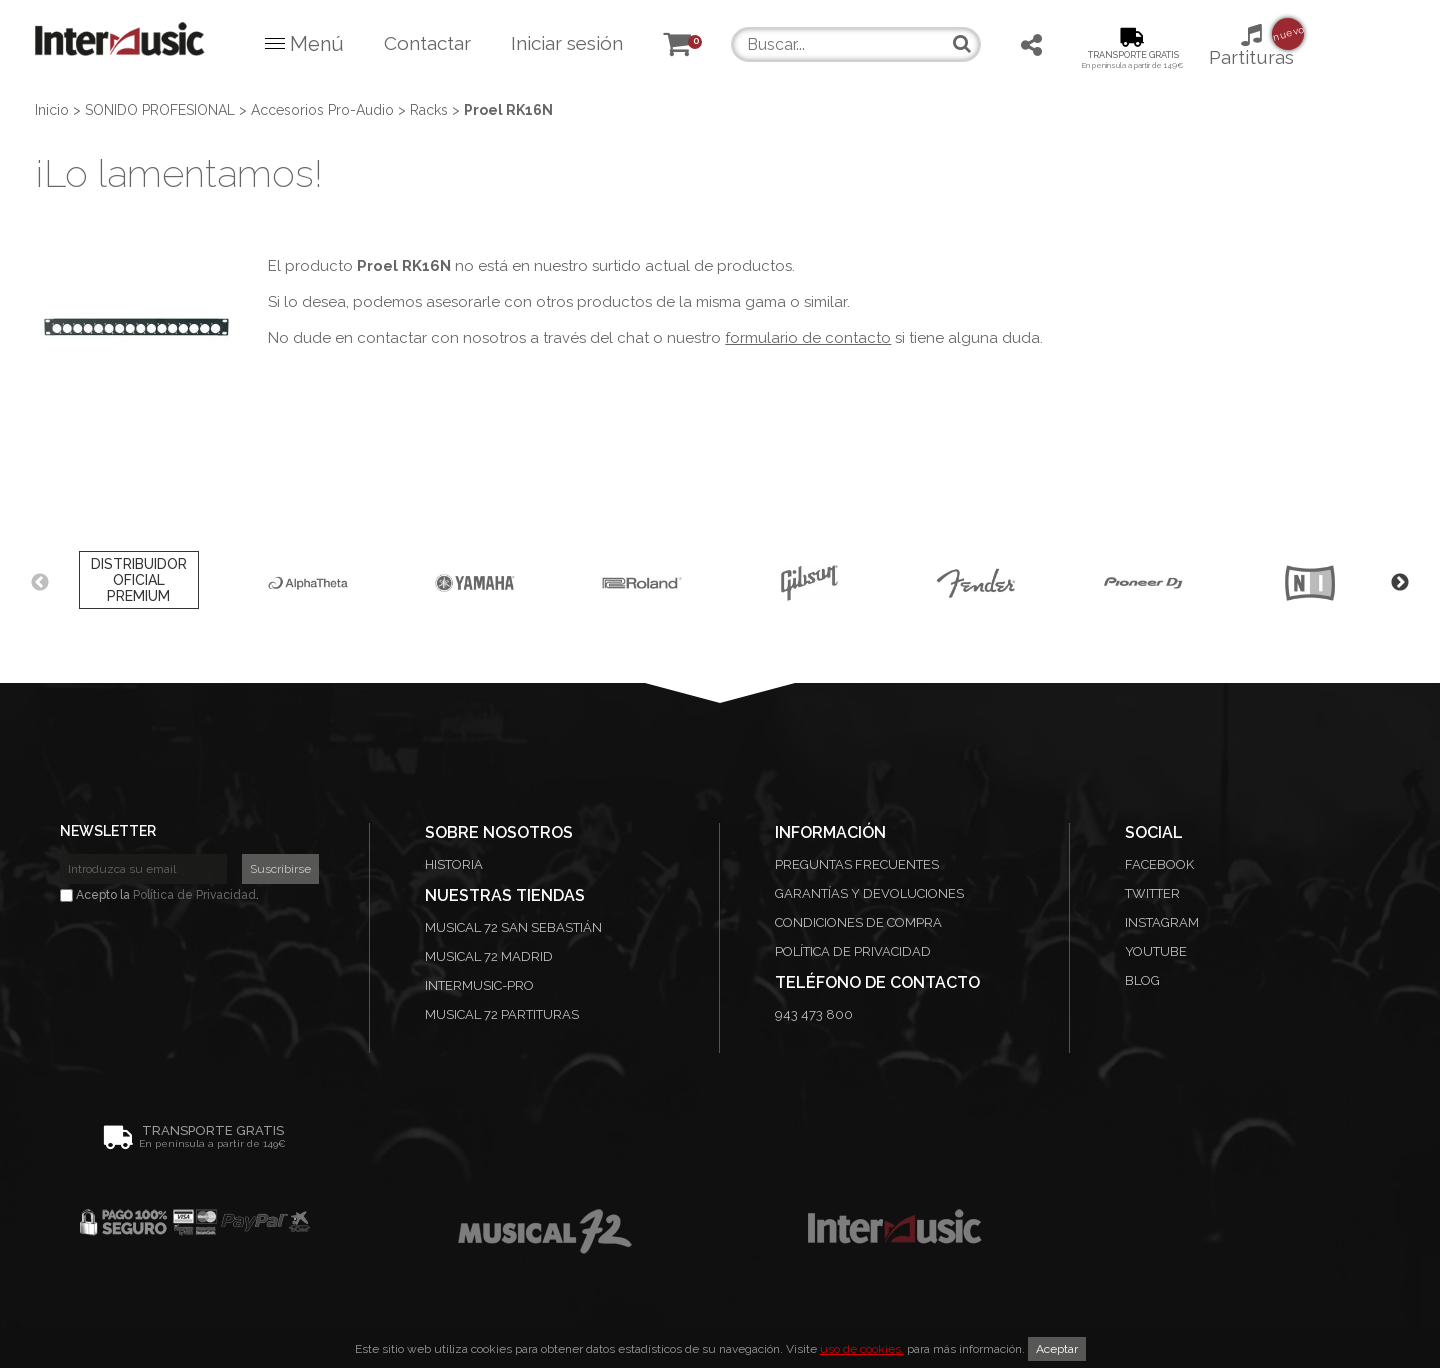 The height and width of the screenshot is (1368, 1440). I want to click on Next [button], so click(1400, 583).